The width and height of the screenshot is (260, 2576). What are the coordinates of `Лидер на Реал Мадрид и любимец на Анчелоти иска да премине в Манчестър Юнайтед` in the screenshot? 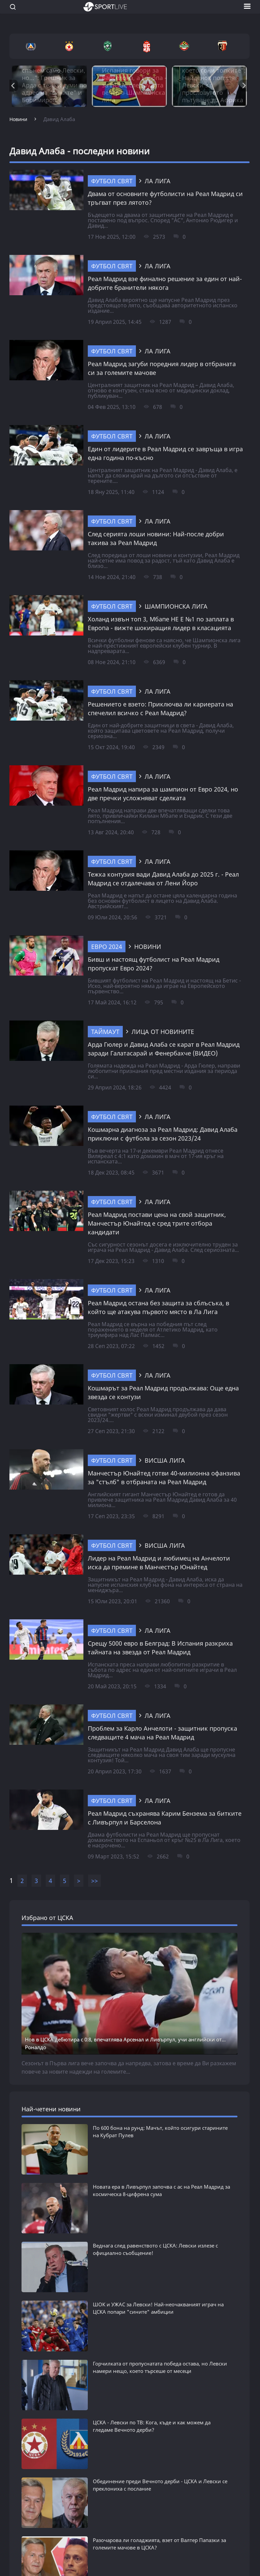 It's located at (159, 1562).